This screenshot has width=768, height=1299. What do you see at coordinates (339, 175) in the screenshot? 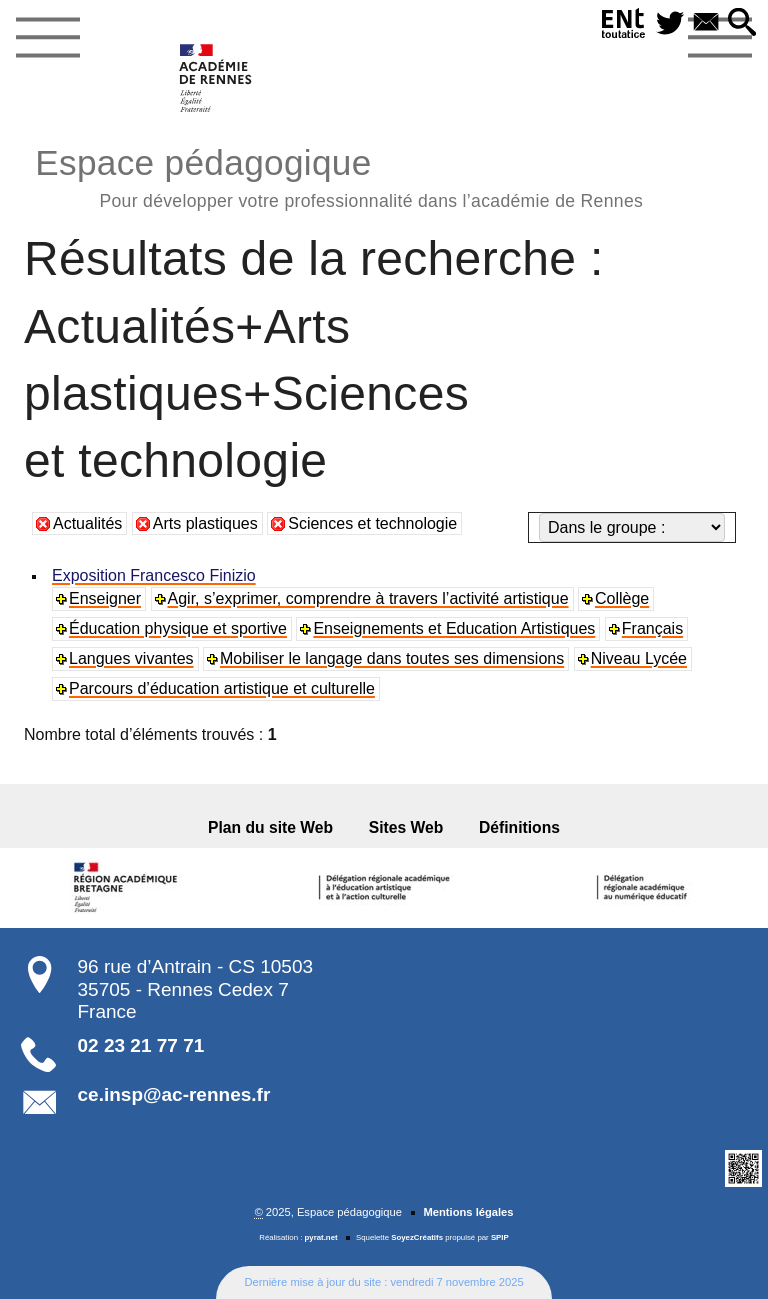
I see `Espace pédagogique` at bounding box center [339, 175].